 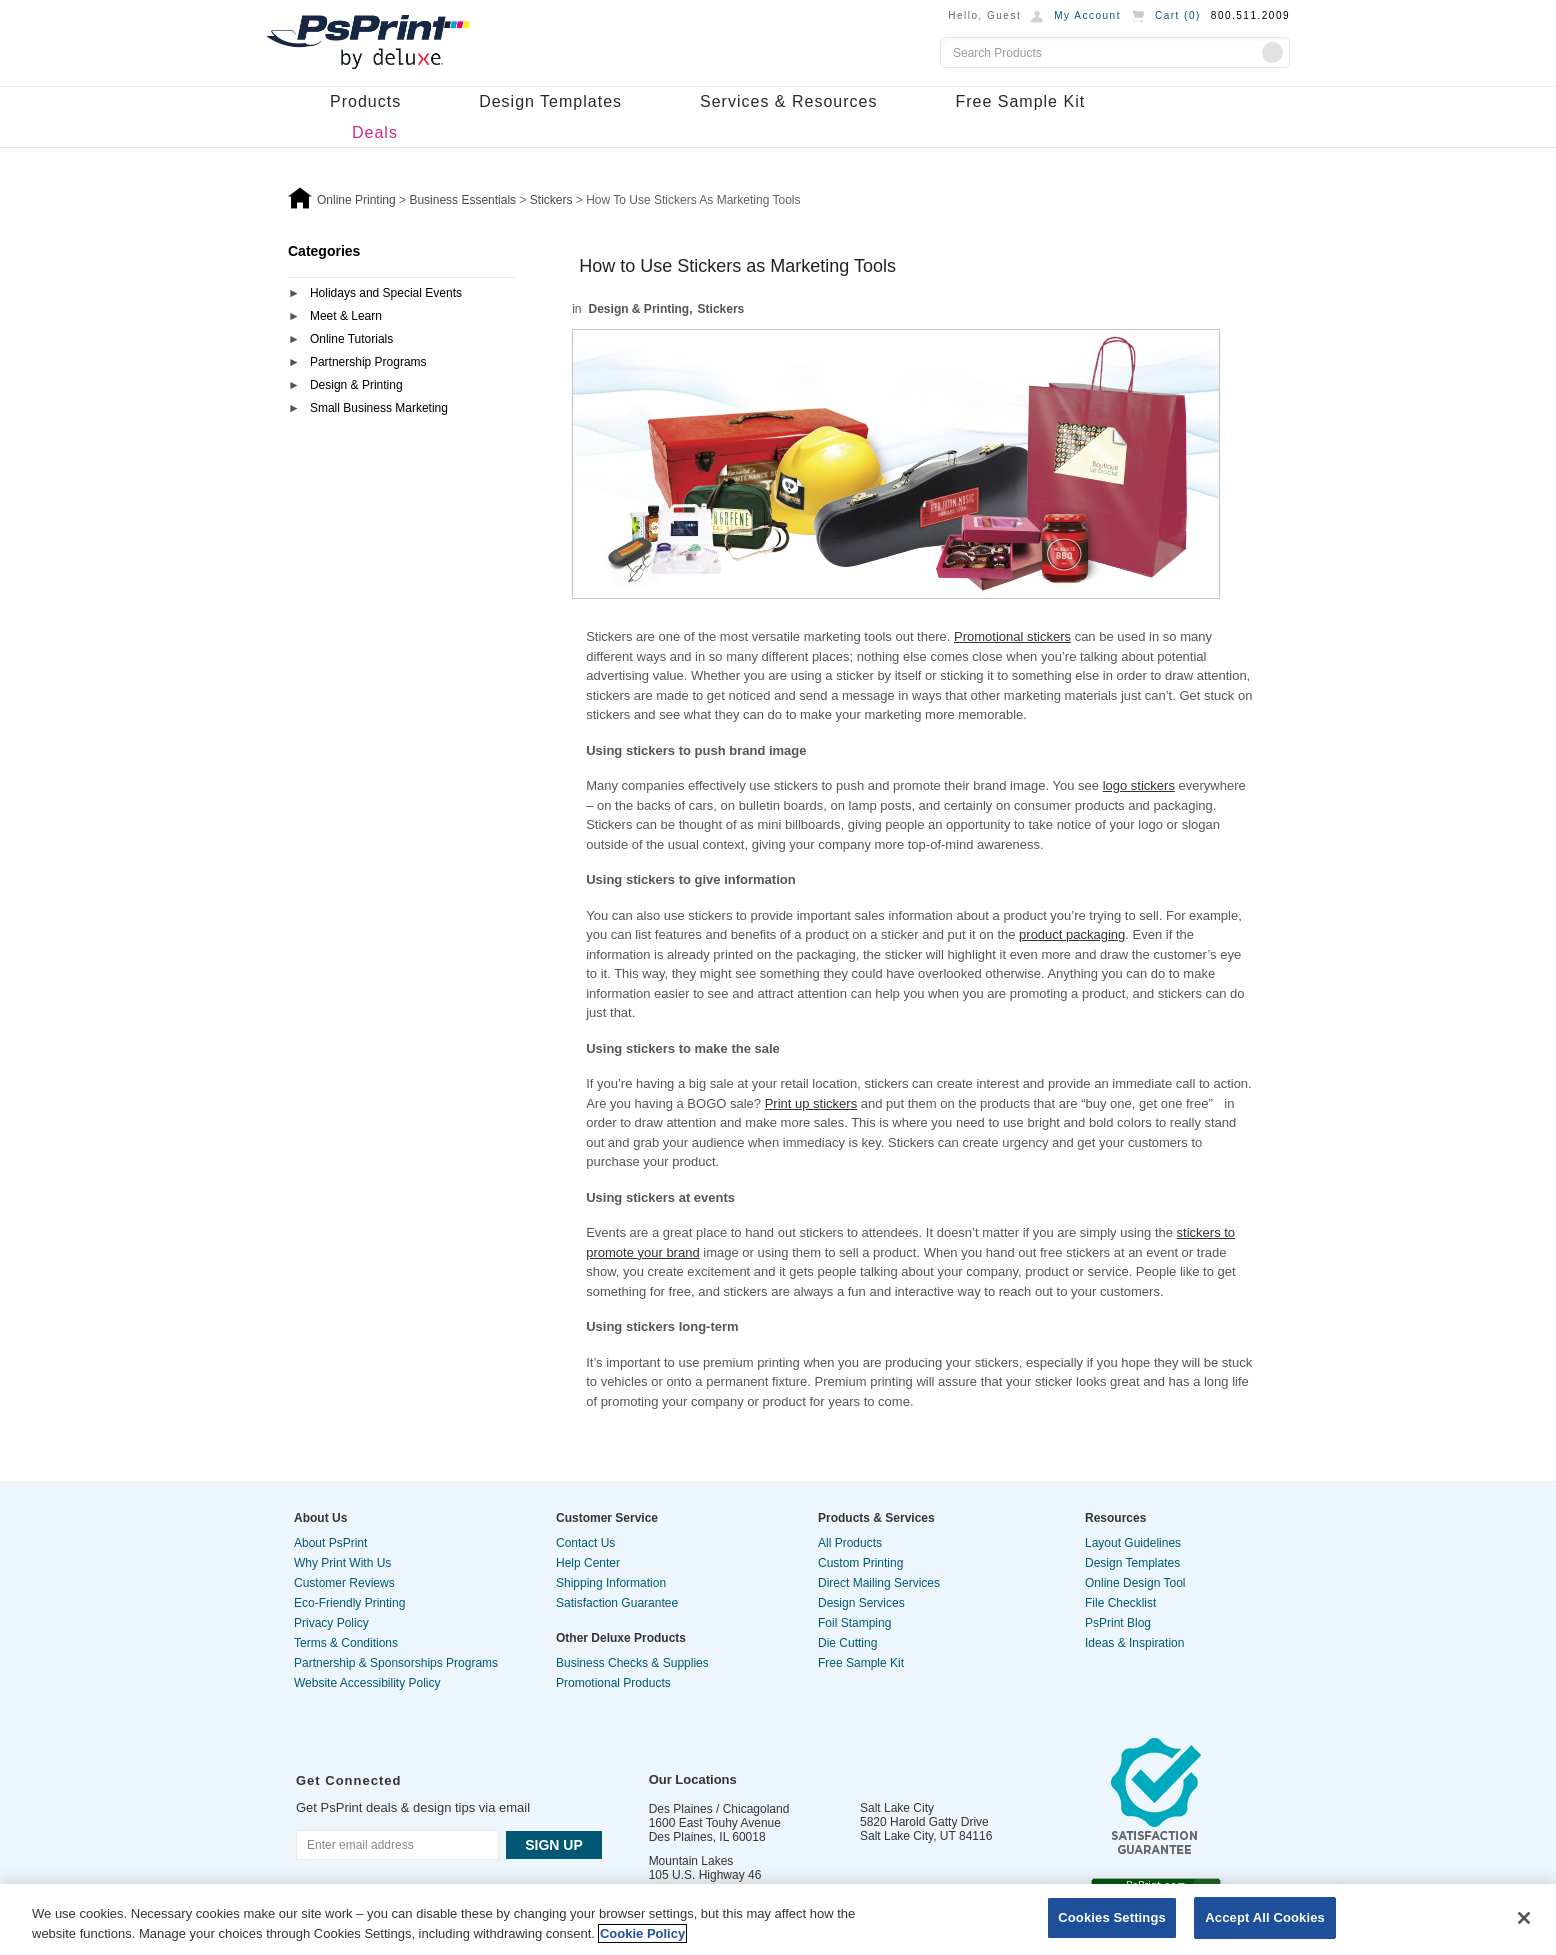 What do you see at coordinates (1139, 785) in the screenshot?
I see `logo stickers` at bounding box center [1139, 785].